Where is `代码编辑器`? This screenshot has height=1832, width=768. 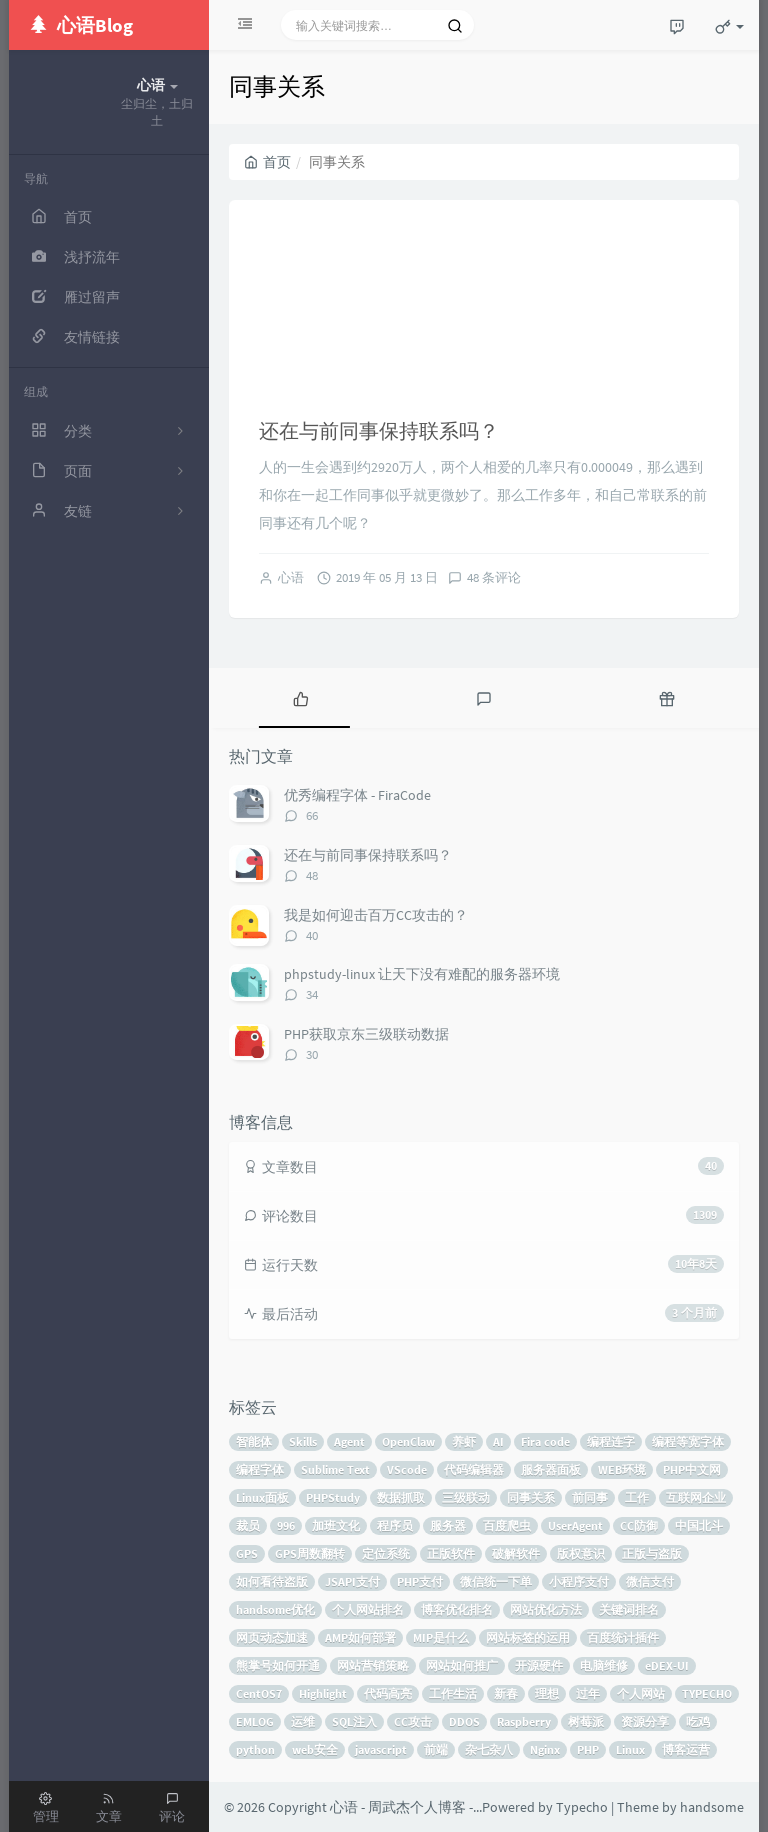 代码编辑器 is located at coordinates (474, 1469).